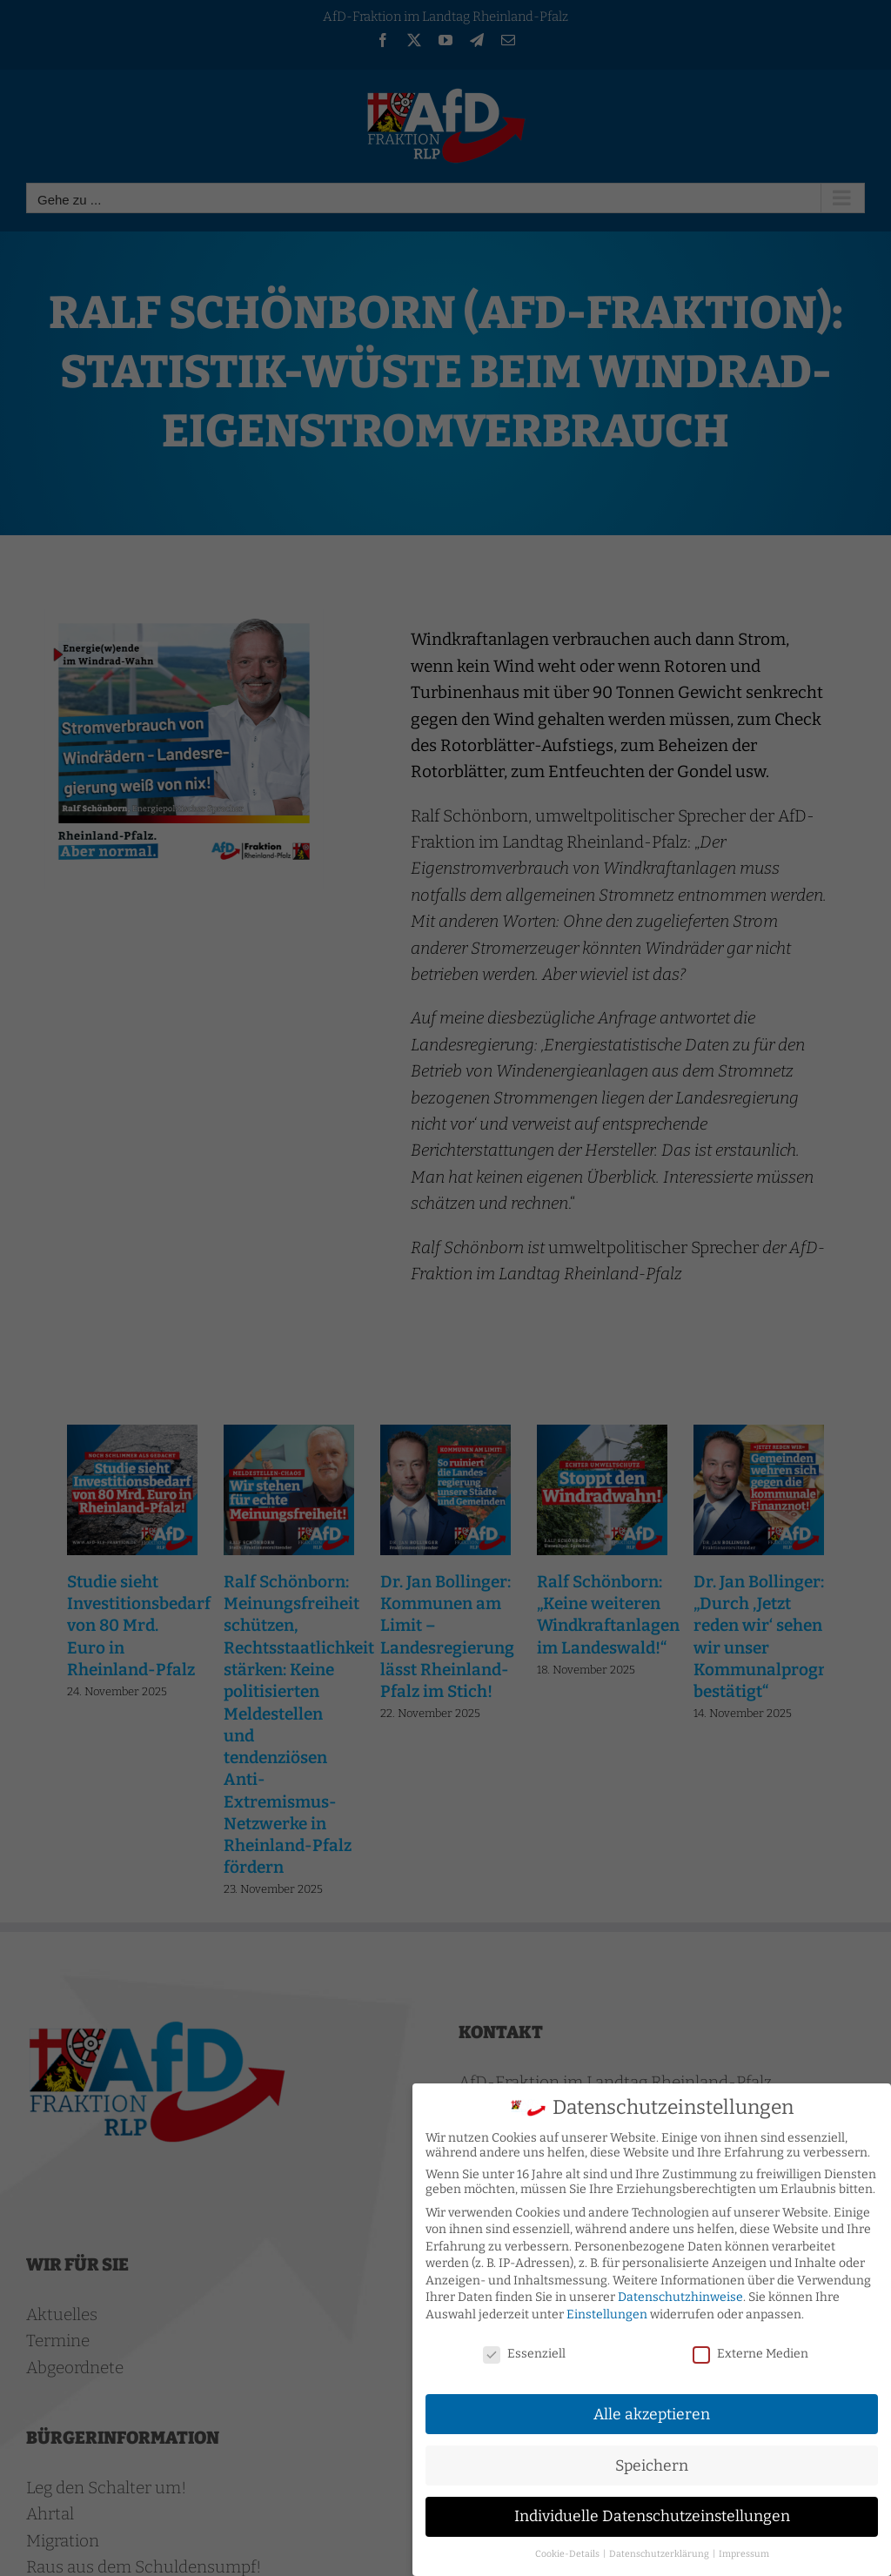 The height and width of the screenshot is (2576, 891). What do you see at coordinates (750, 2352) in the screenshot?
I see `Externe Medien` at bounding box center [750, 2352].